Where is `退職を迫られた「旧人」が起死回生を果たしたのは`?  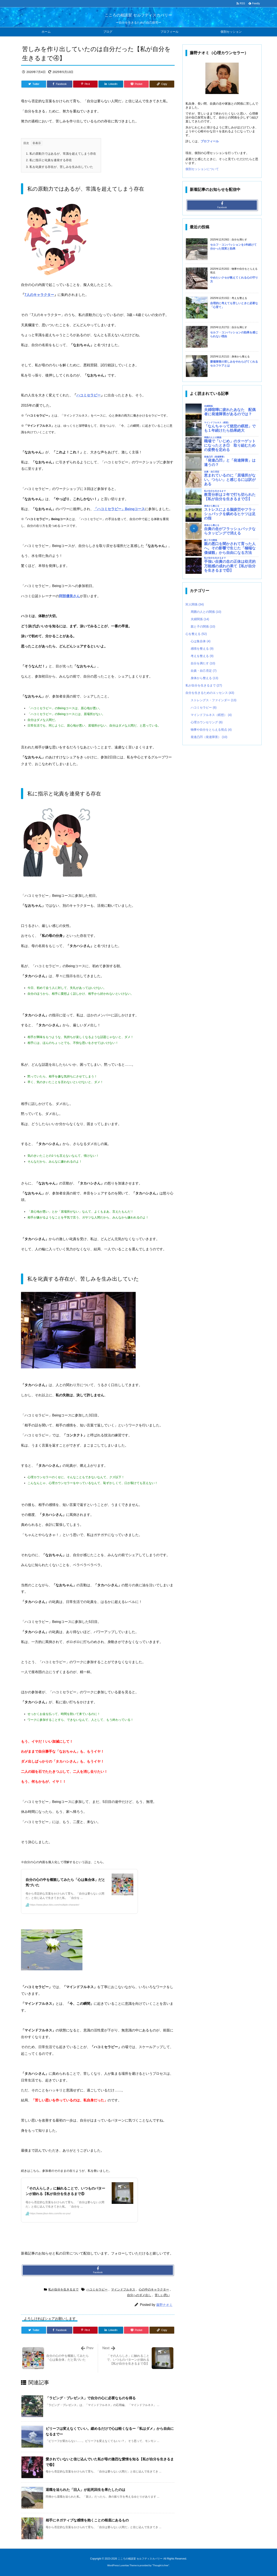 退職を迫られた「旧人」が起死回生を果たしたのは is located at coordinates (85, 2490).